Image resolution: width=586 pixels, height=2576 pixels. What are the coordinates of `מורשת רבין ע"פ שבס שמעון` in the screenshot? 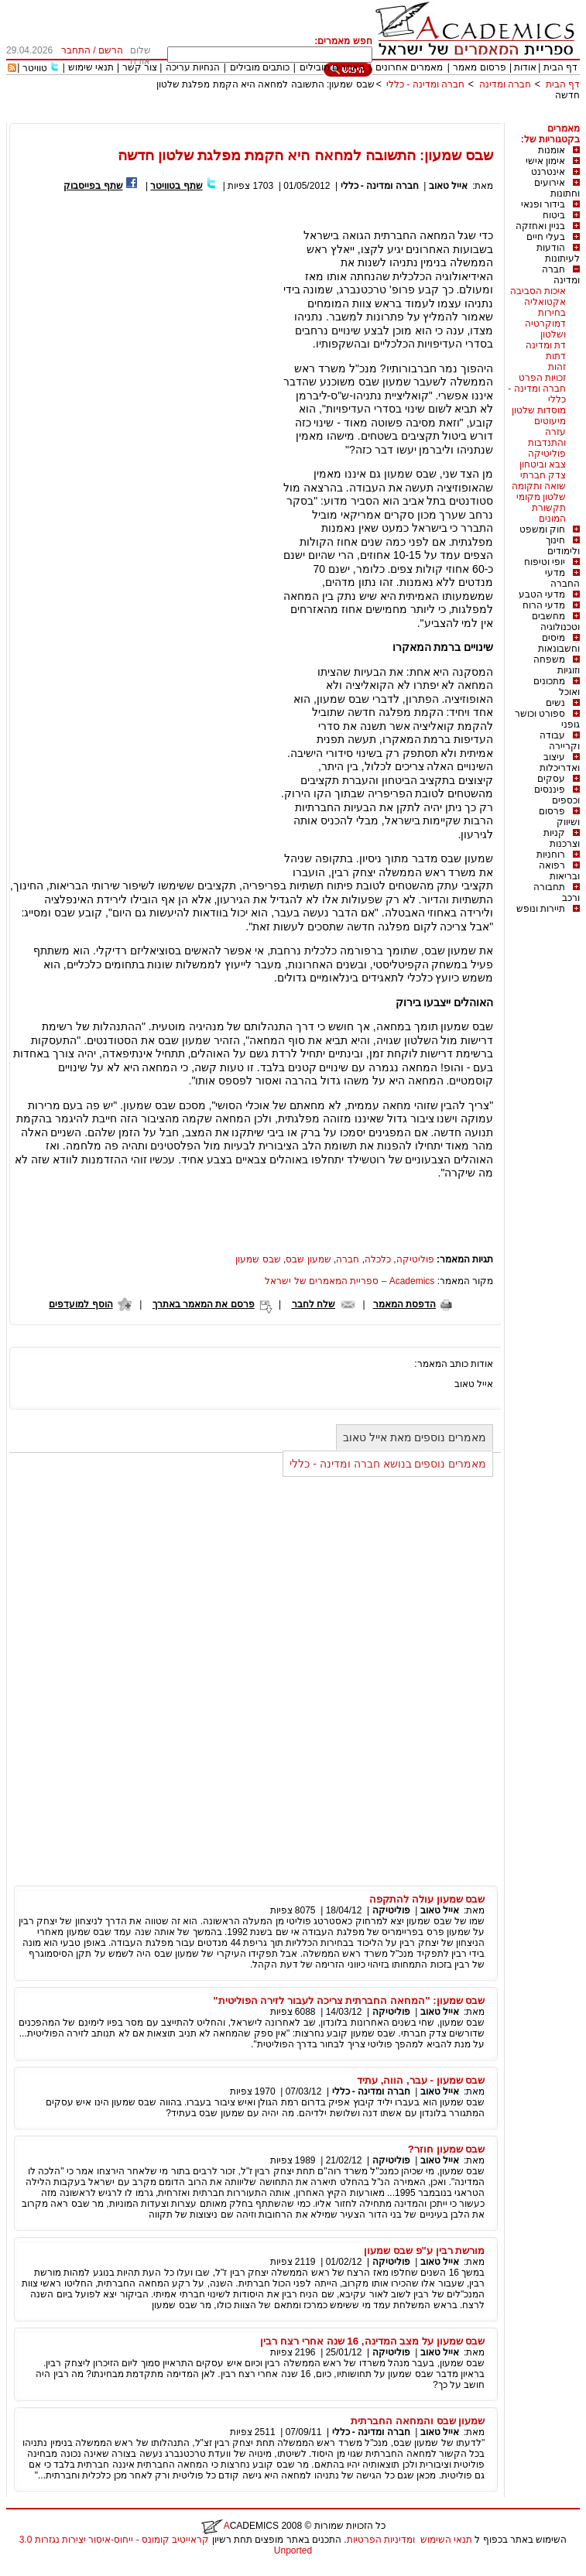 It's located at (424, 2250).